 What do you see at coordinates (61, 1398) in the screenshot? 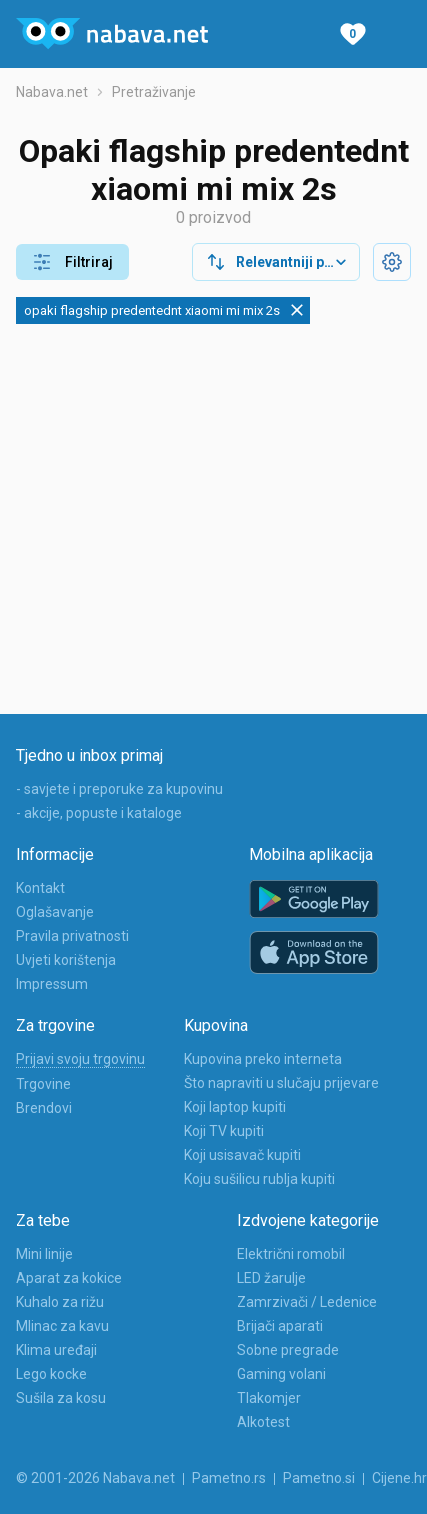
I see `Sušila za kosu` at bounding box center [61, 1398].